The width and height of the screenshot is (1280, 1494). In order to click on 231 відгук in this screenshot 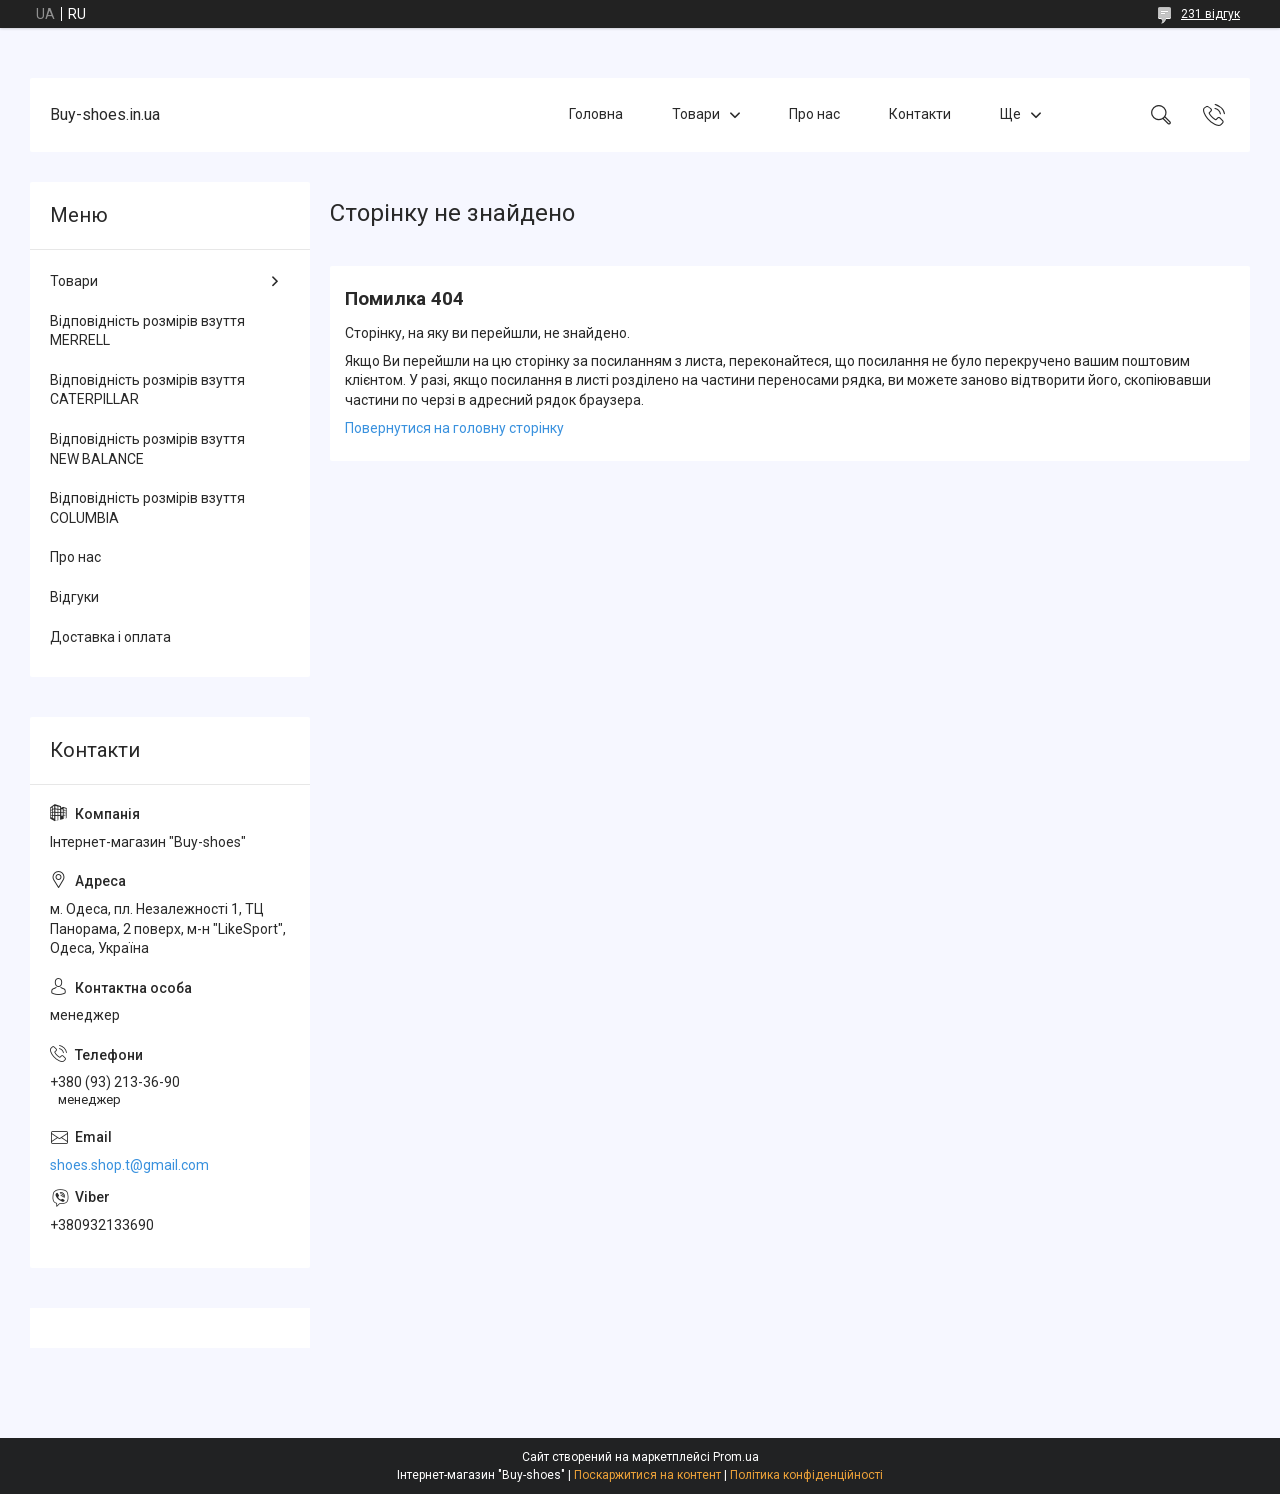, I will do `click(1210, 14)`.